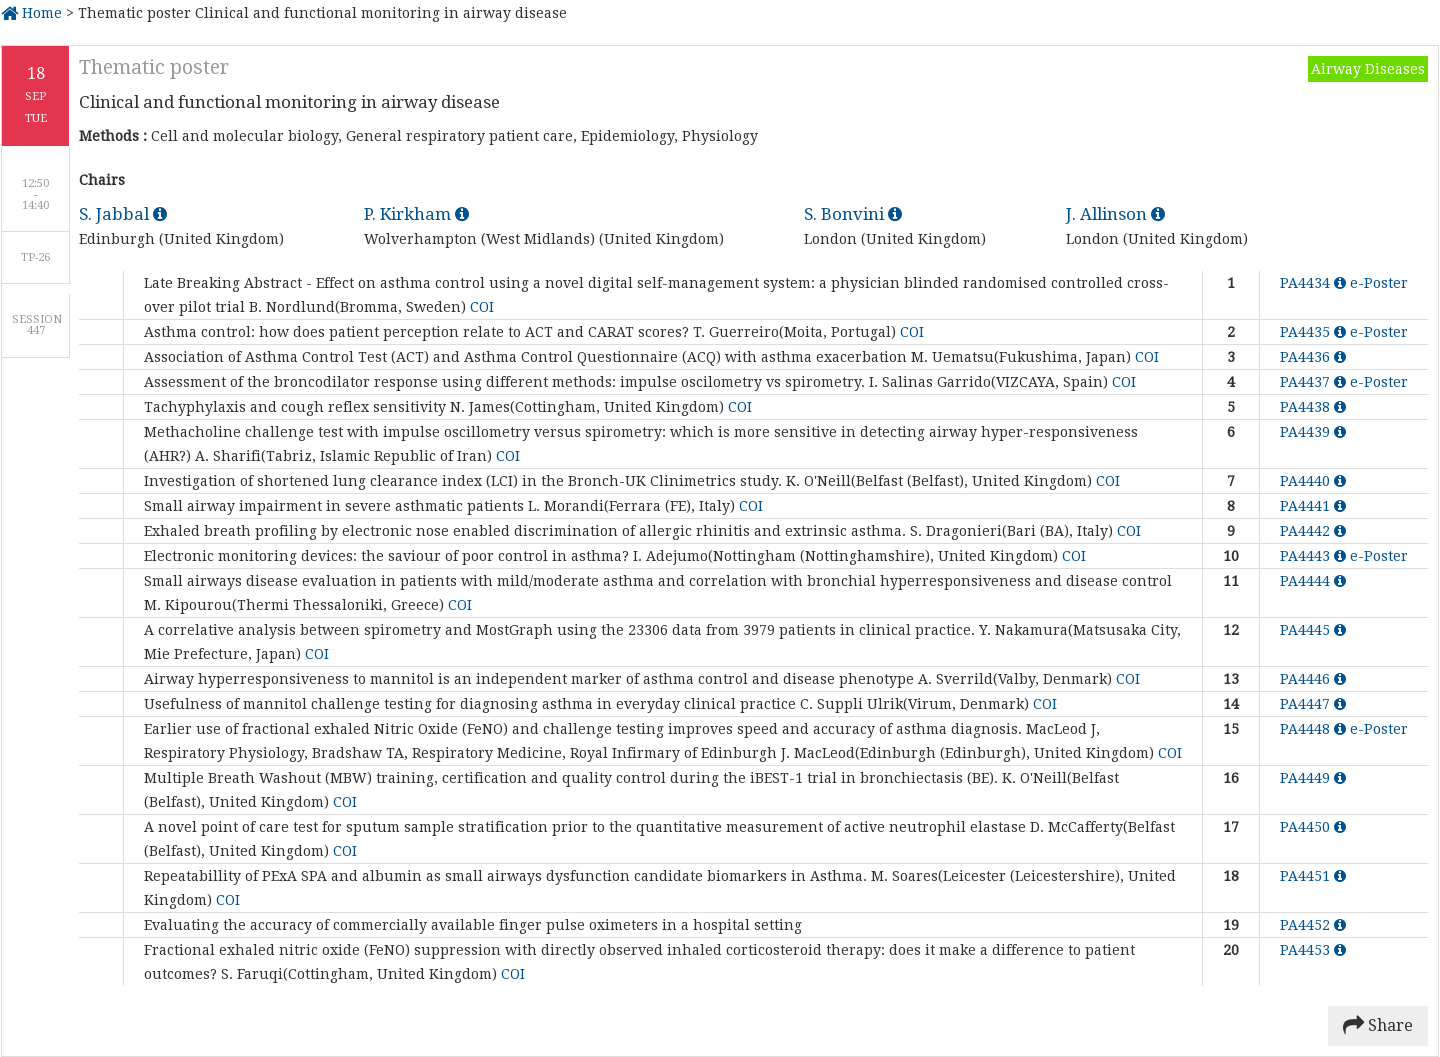 Image resolution: width=1440 pixels, height=1057 pixels. I want to click on S. Jabbal, so click(123, 214).